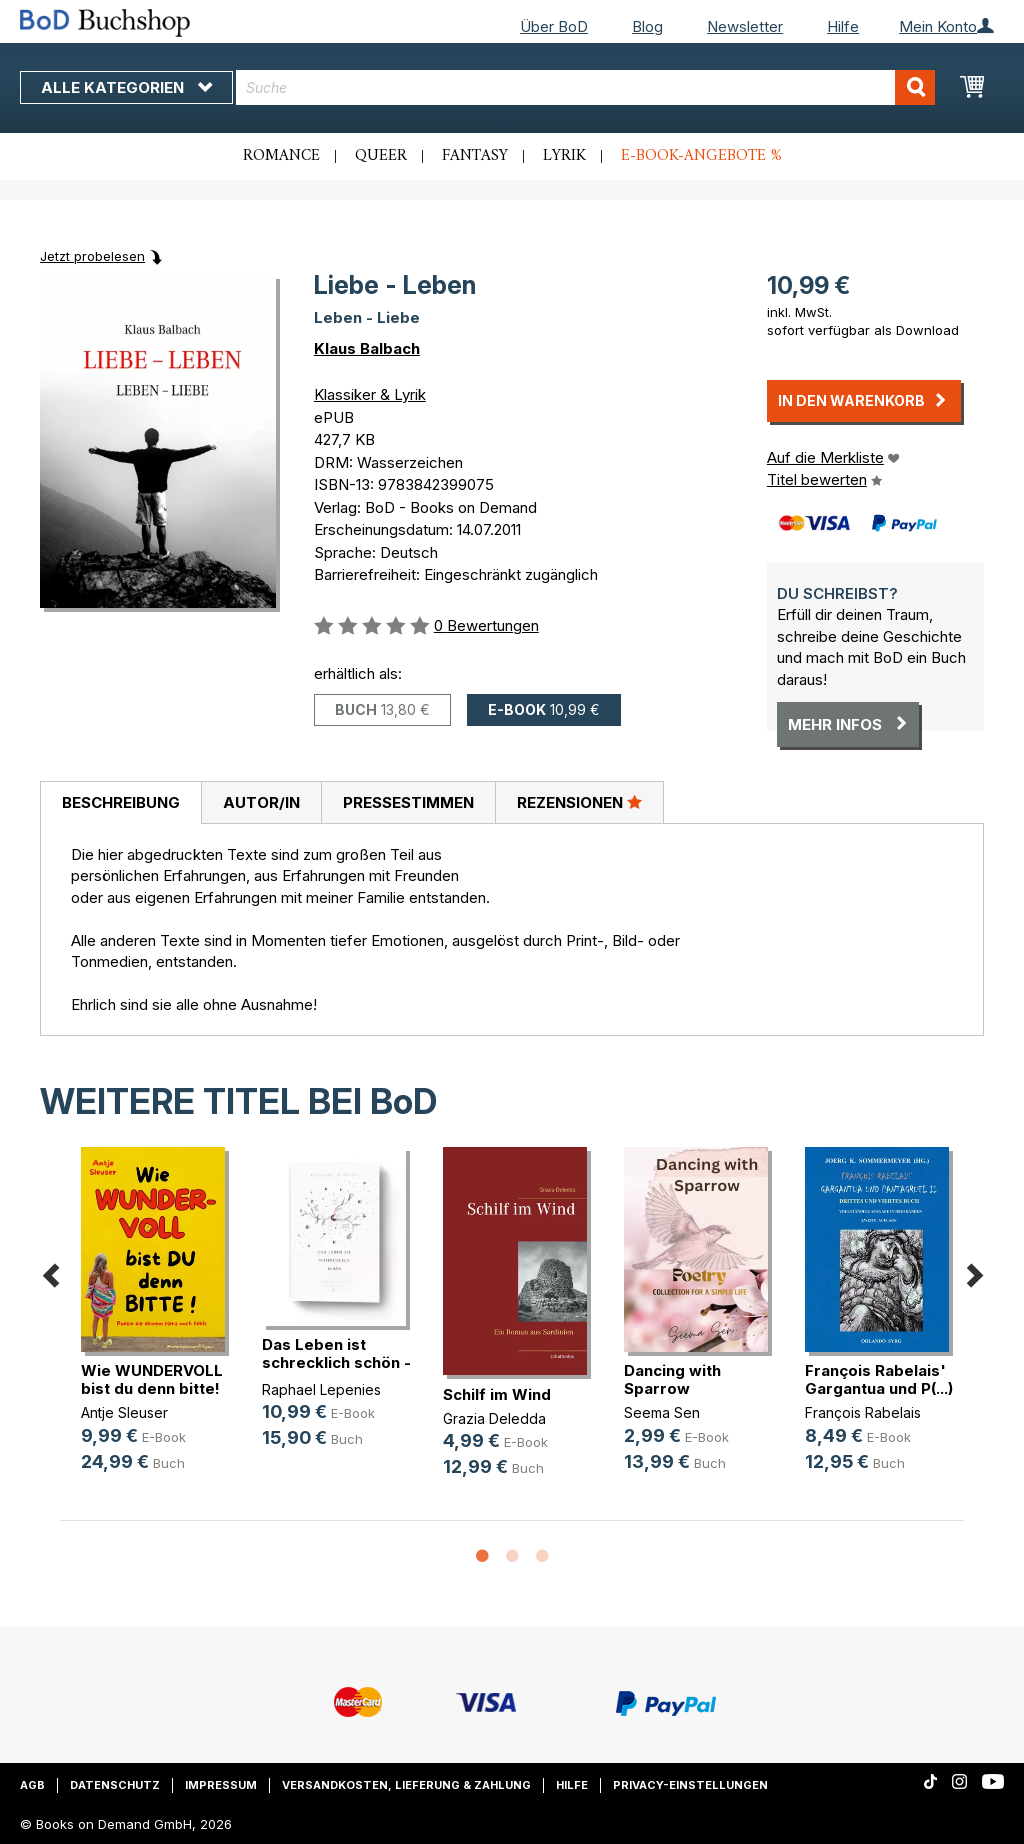  I want to click on Raphael Lepenies, so click(321, 1389).